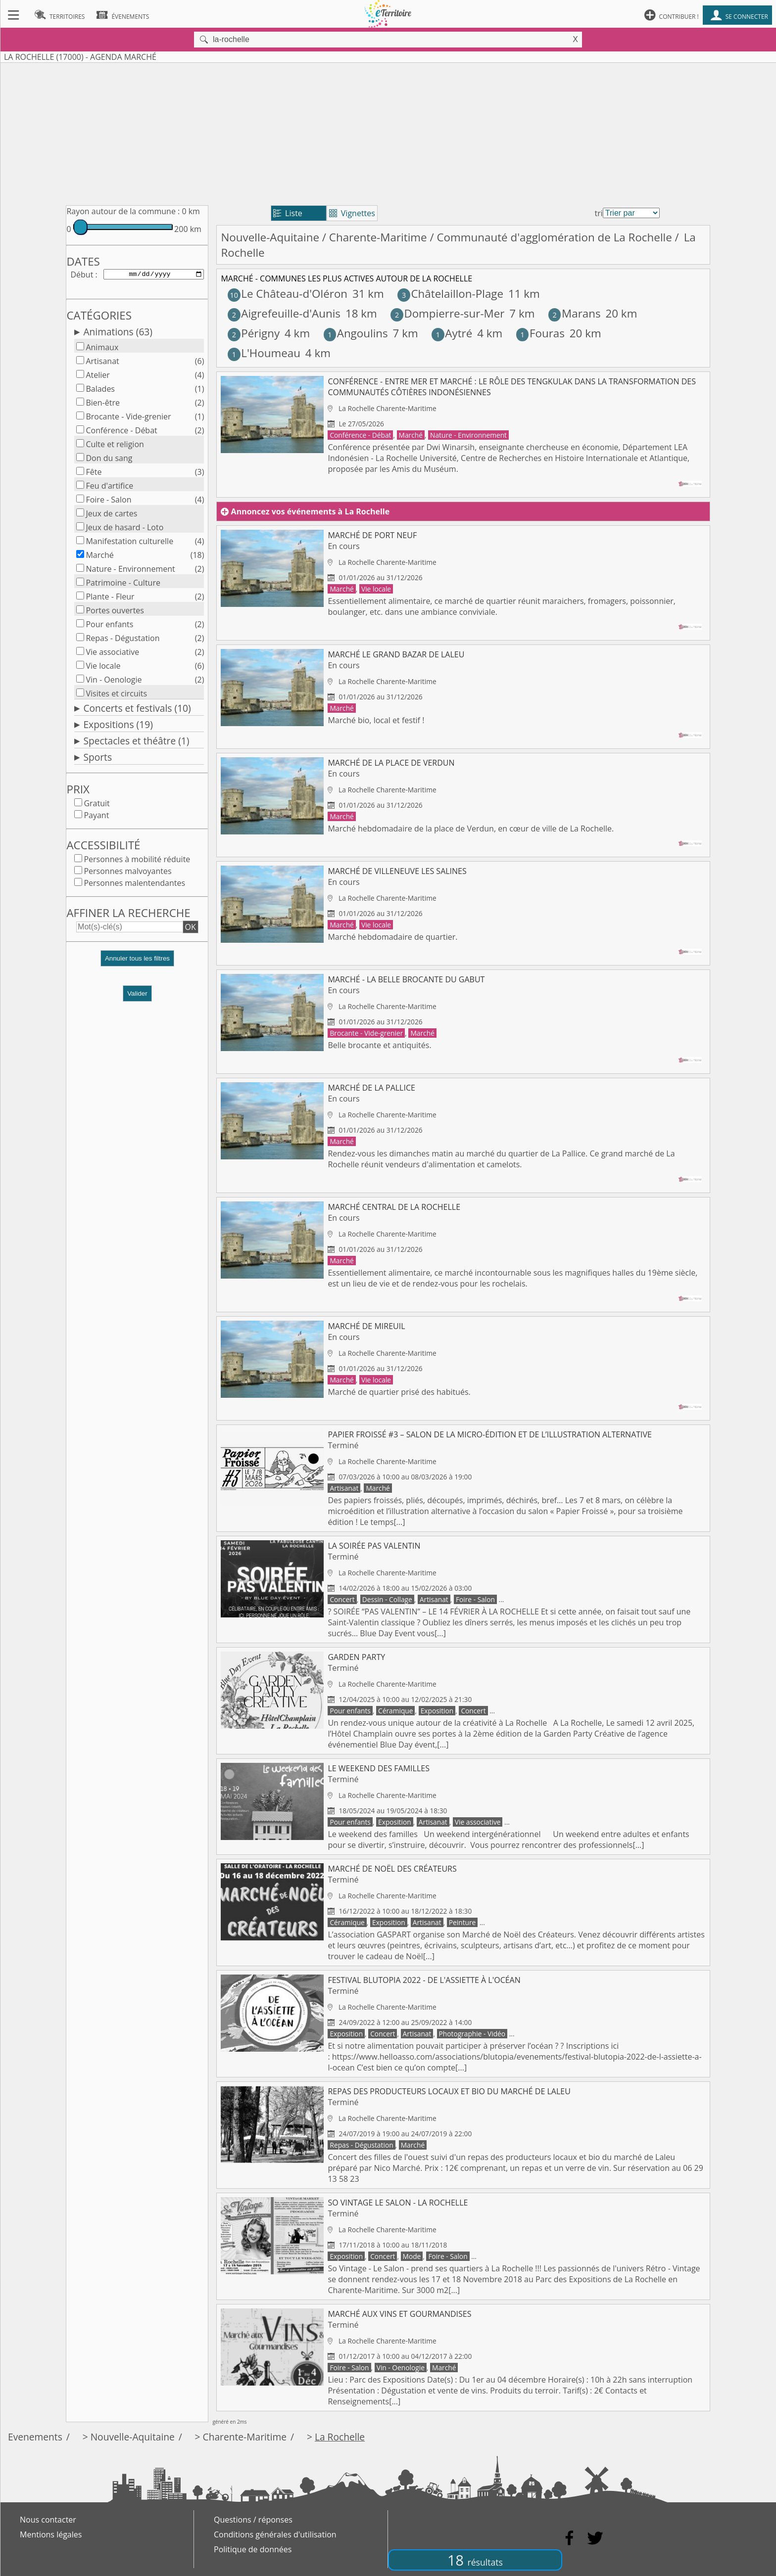 Image resolution: width=776 pixels, height=2576 pixels. I want to click on 18, so click(475, 2560).